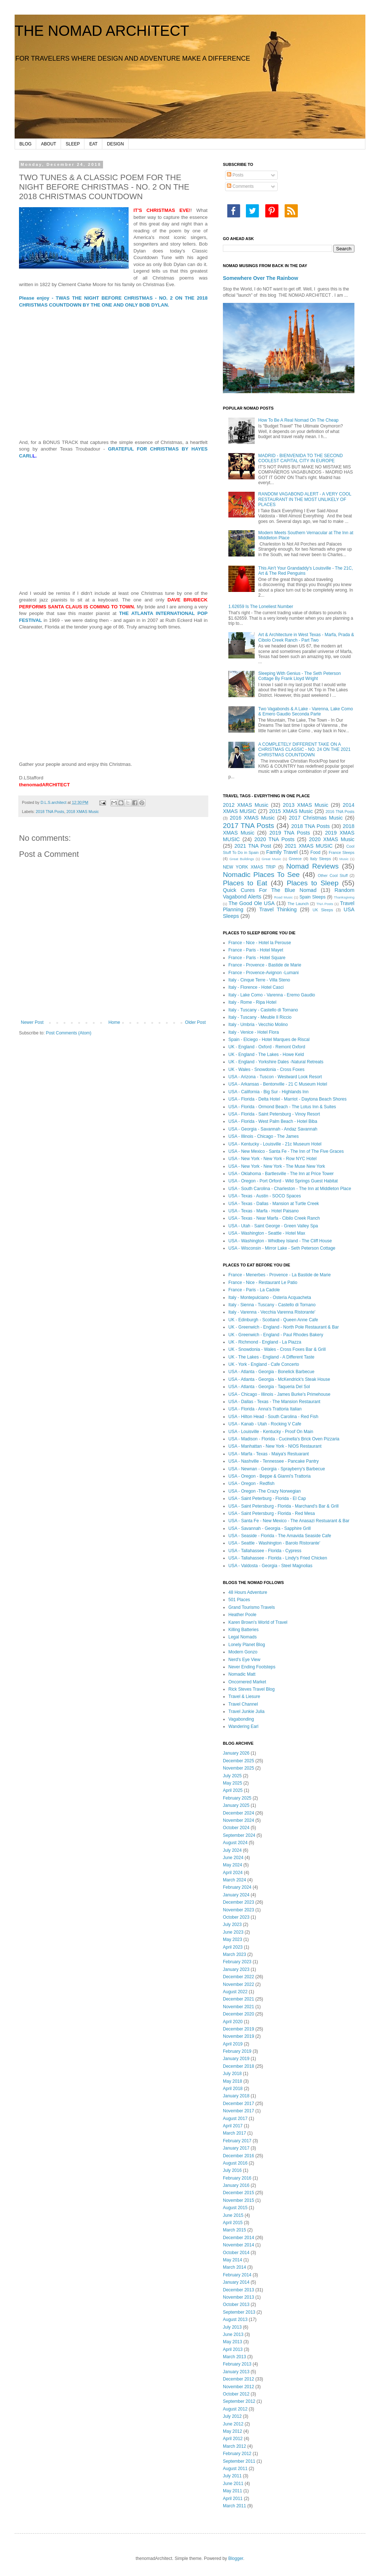 The image size is (380, 2576). What do you see at coordinates (235, 1991) in the screenshot?
I see `August 2022` at bounding box center [235, 1991].